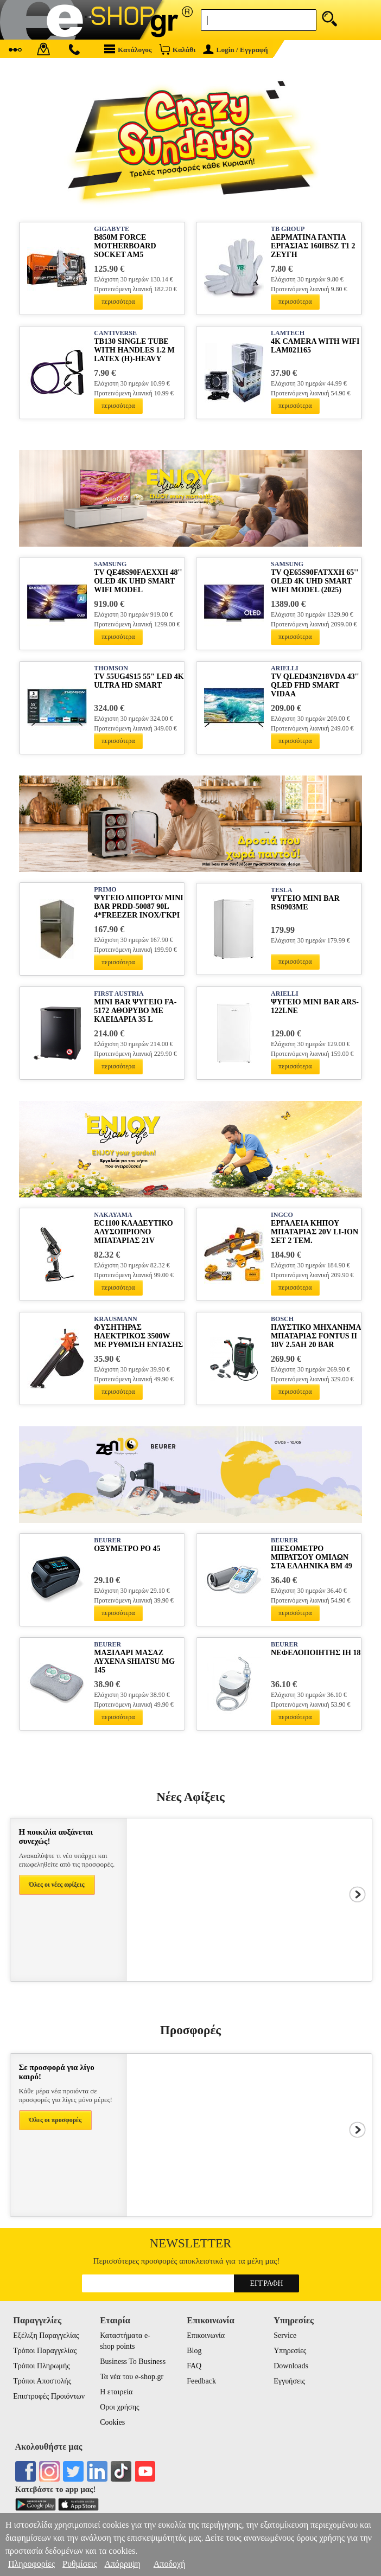 The width and height of the screenshot is (381, 2576). Describe the element at coordinates (79, 2563) in the screenshot. I see `Ρυθμίσεις` at that location.